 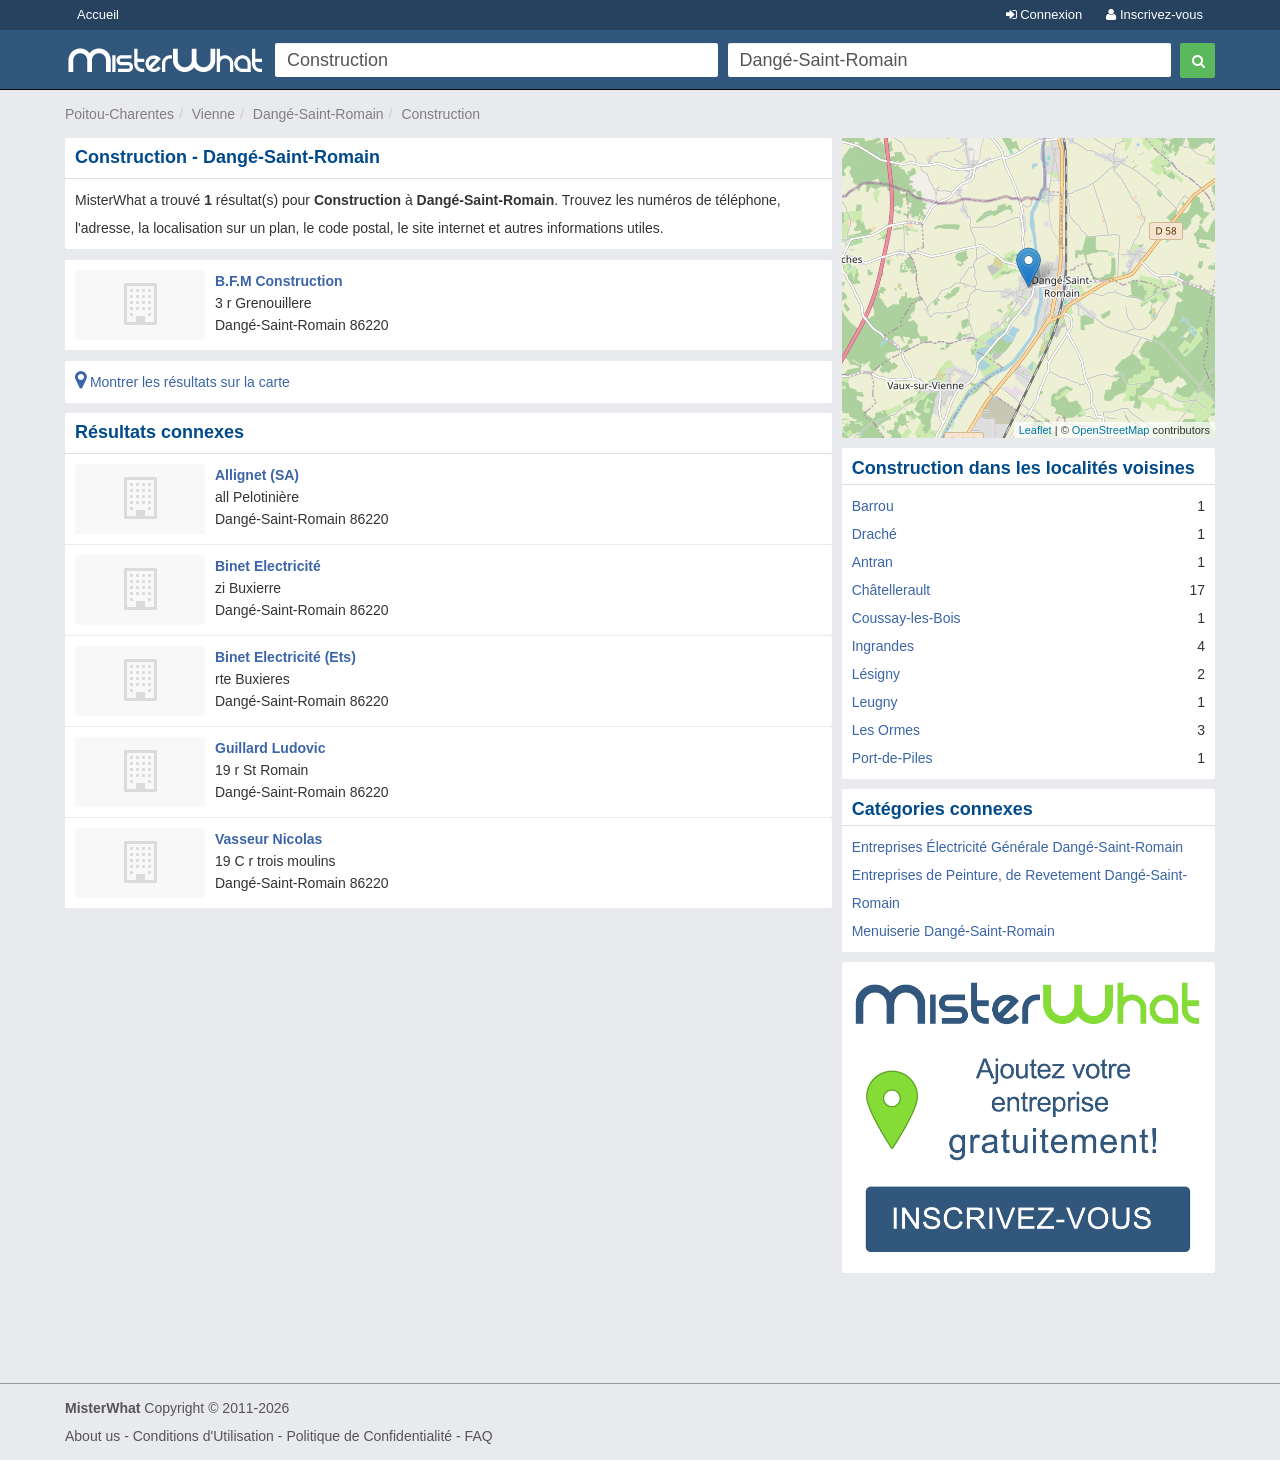 What do you see at coordinates (906, 618) in the screenshot?
I see `Coussay-les-Bois` at bounding box center [906, 618].